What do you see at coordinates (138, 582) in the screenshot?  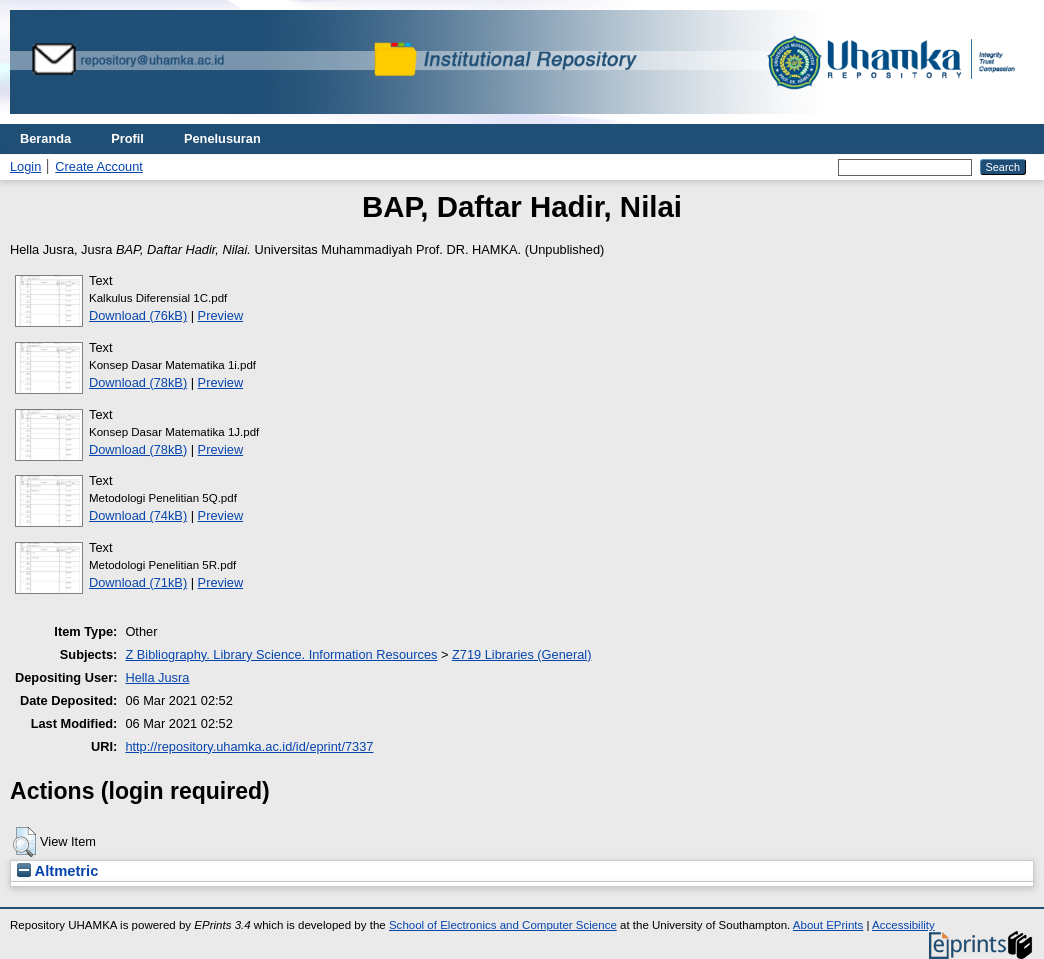 I see `Download (71kB)` at bounding box center [138, 582].